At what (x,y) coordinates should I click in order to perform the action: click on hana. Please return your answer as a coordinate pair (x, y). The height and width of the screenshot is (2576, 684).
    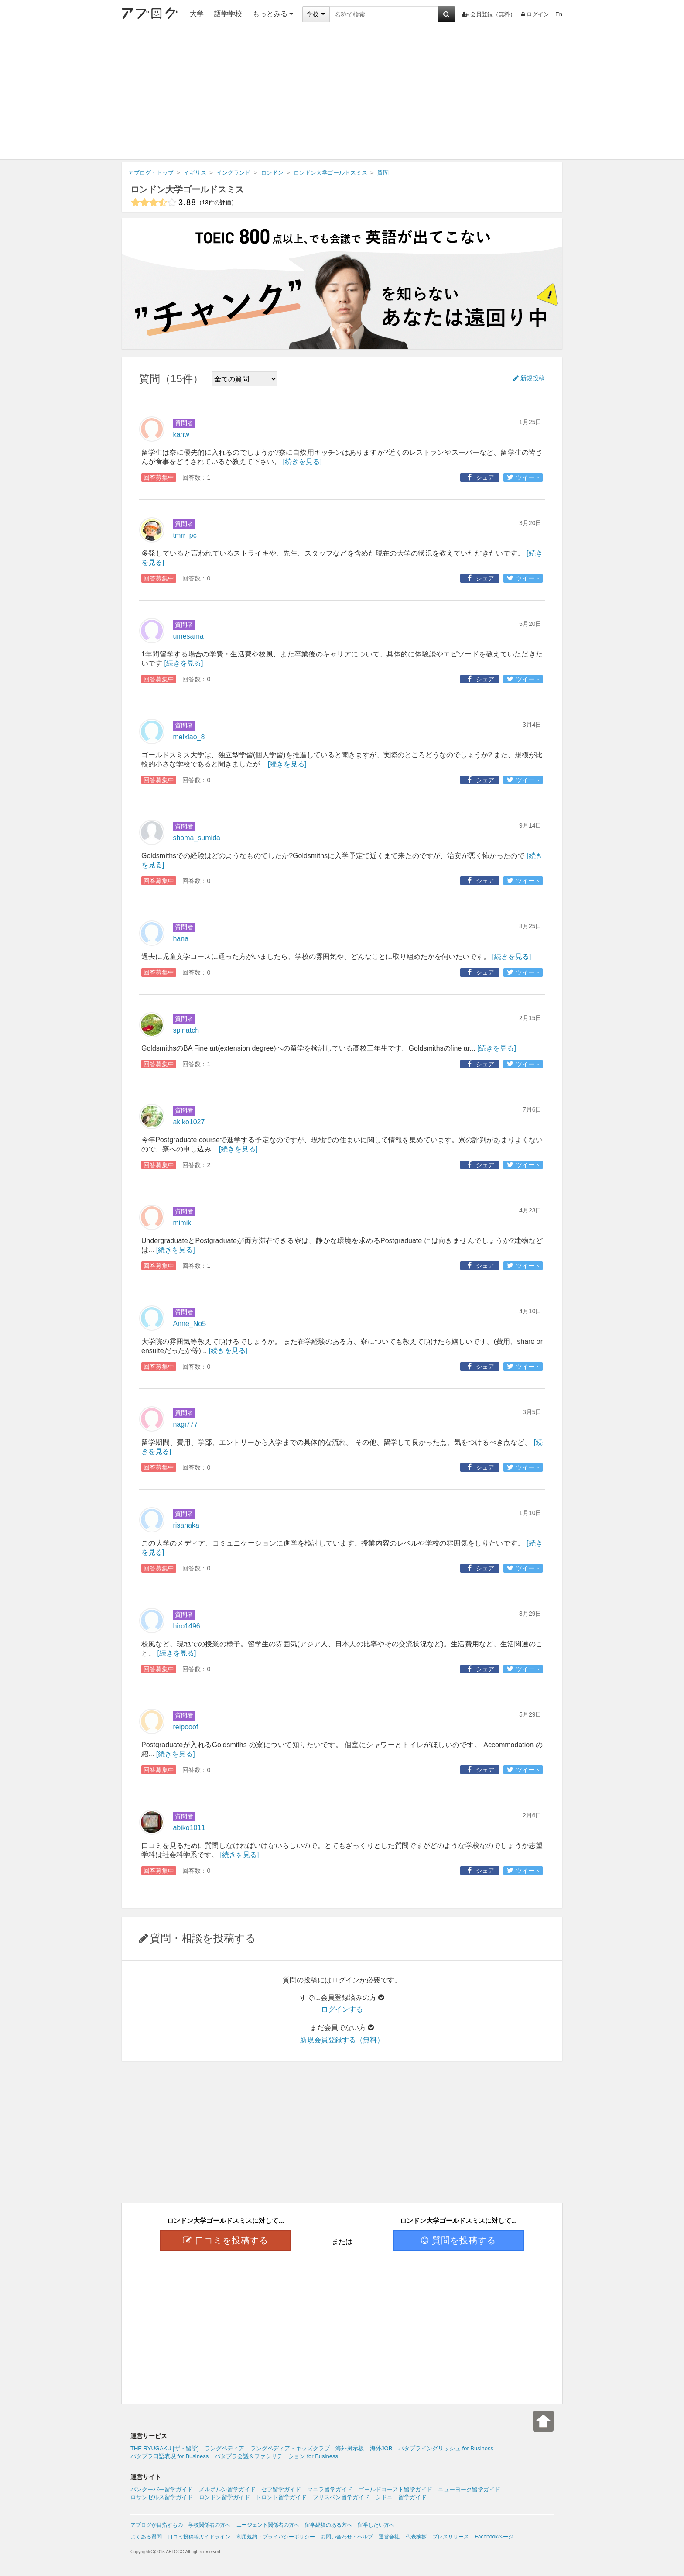
    Looking at the image, I should click on (180, 938).